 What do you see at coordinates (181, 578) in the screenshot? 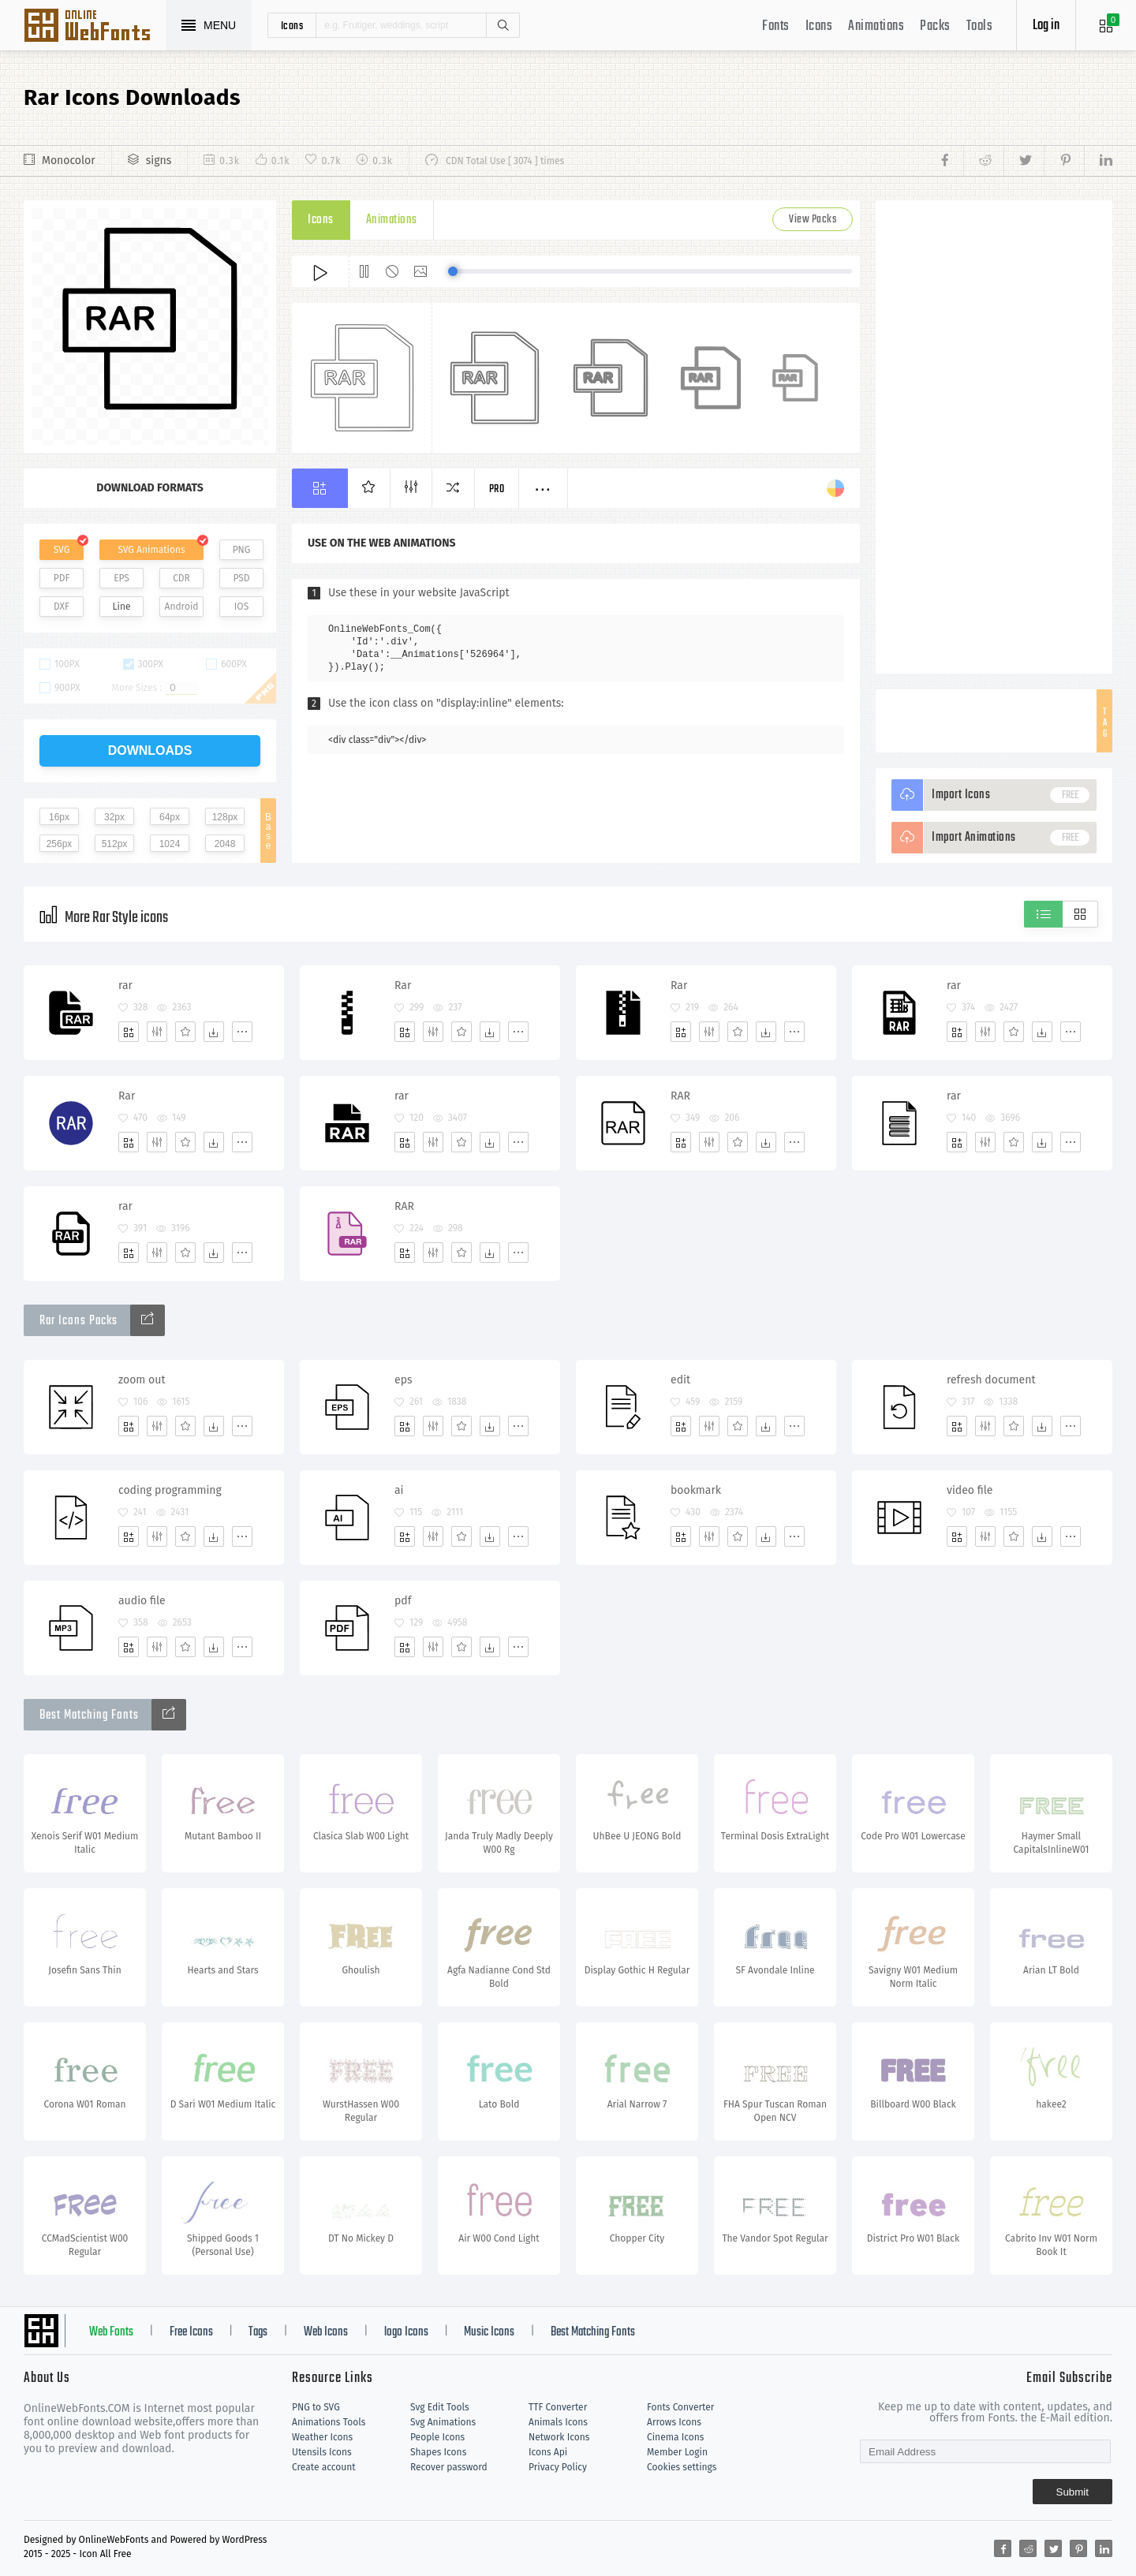
I see `CDR` at bounding box center [181, 578].